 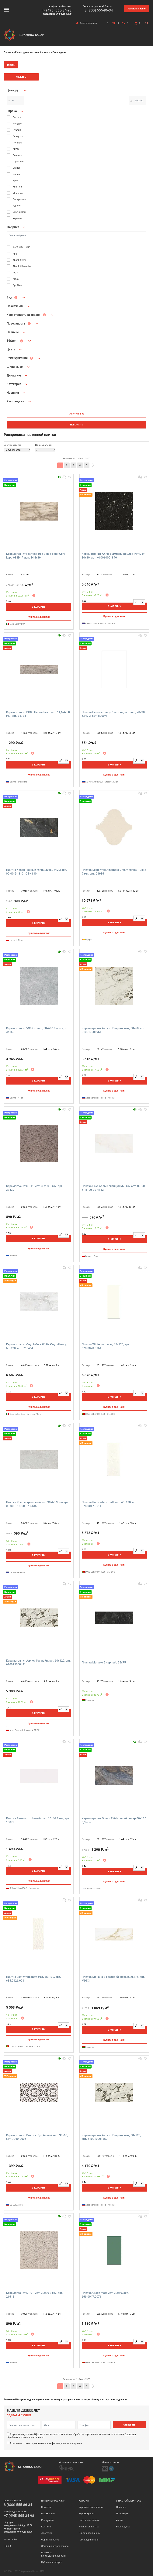 I want to click on Плитка Белое солнце блестящая глянц, 20x30 6,9 мм, арт. 8000N, so click(x=113, y=714).